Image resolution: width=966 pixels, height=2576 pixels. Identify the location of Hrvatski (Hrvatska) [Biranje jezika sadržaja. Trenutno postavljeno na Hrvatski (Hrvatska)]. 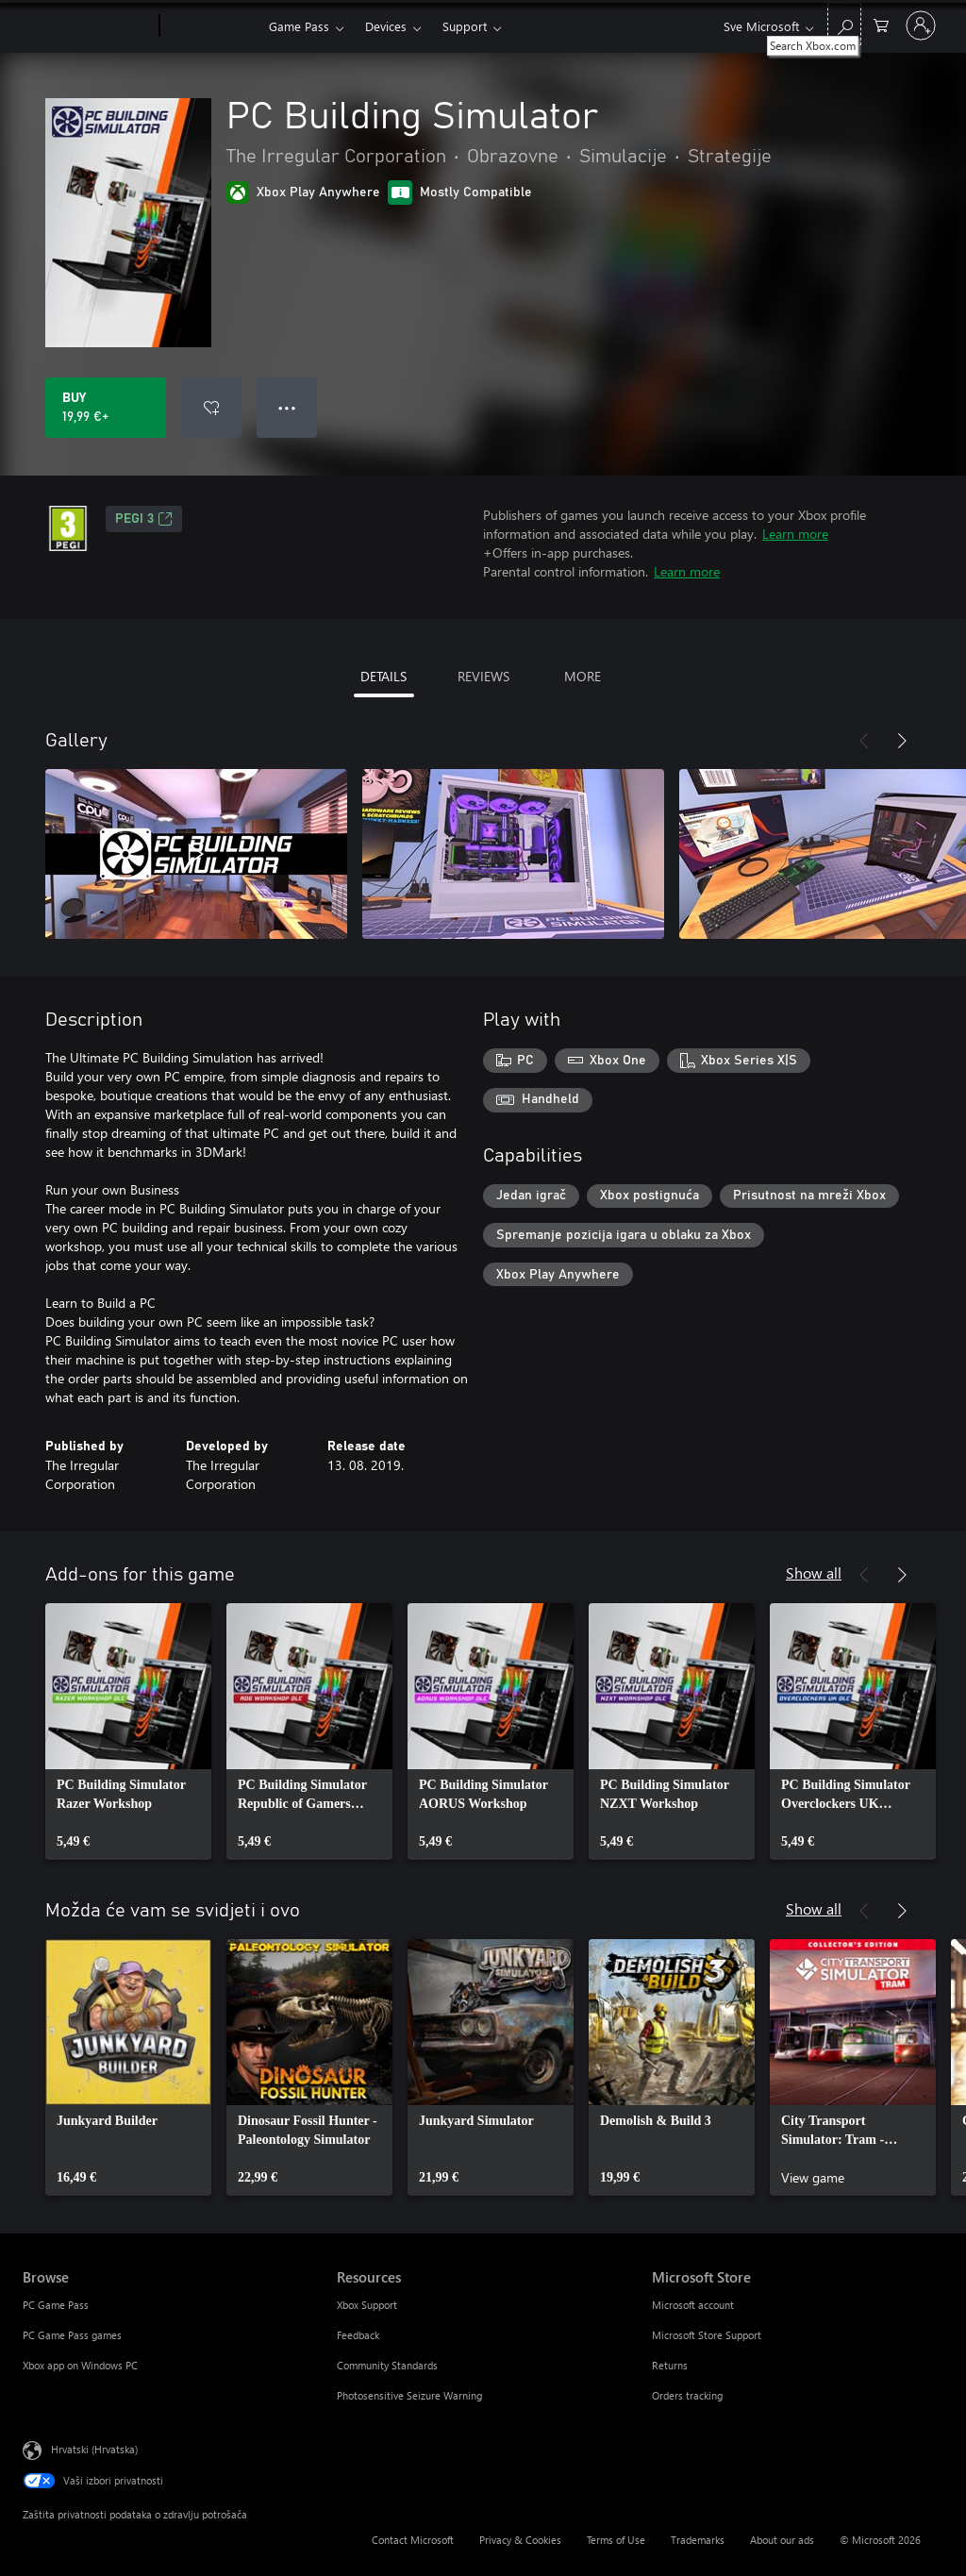
(94, 2449).